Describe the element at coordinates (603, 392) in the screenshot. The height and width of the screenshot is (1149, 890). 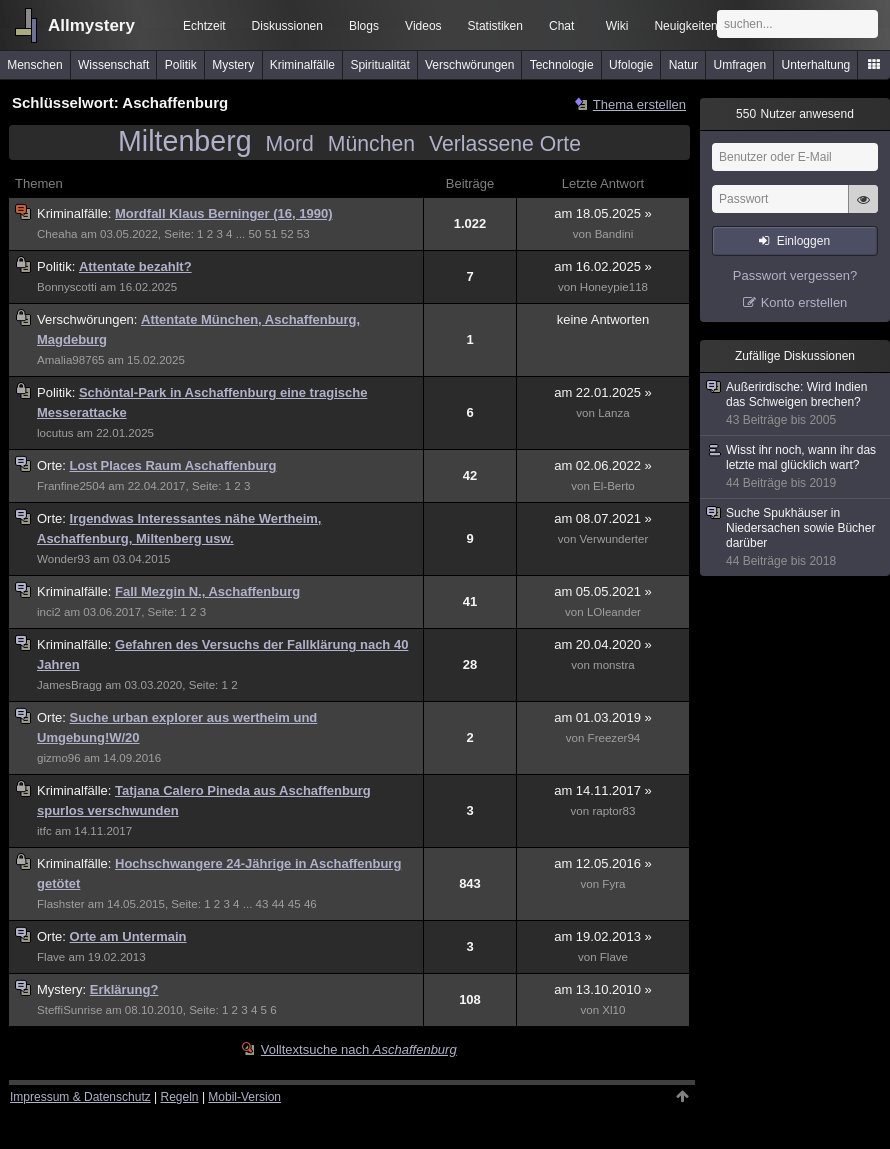
I see `am 22.01.2025 »` at that location.